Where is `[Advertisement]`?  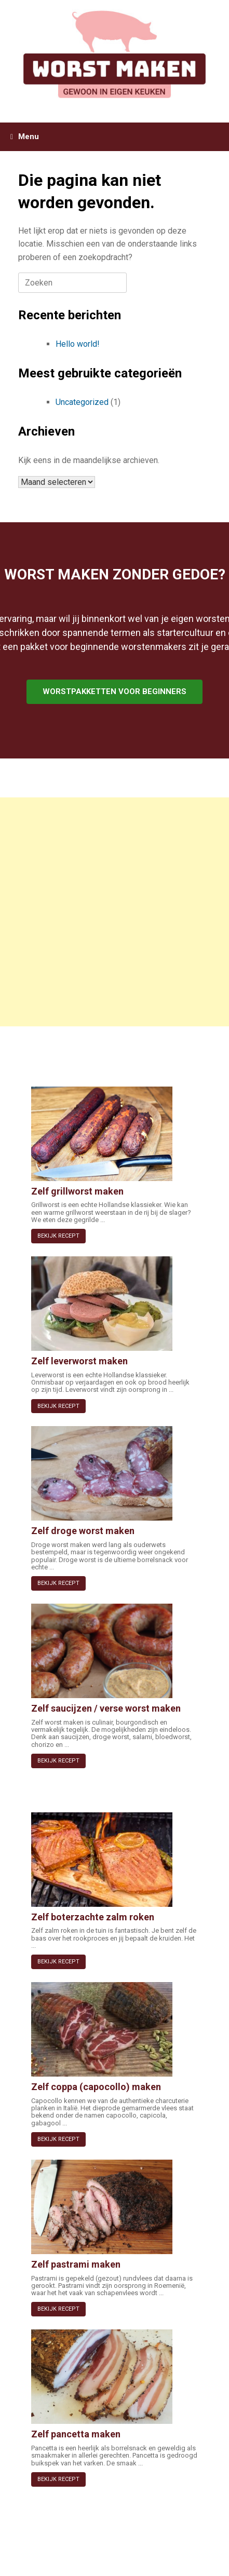
[Advertisement] is located at coordinates (114, 911).